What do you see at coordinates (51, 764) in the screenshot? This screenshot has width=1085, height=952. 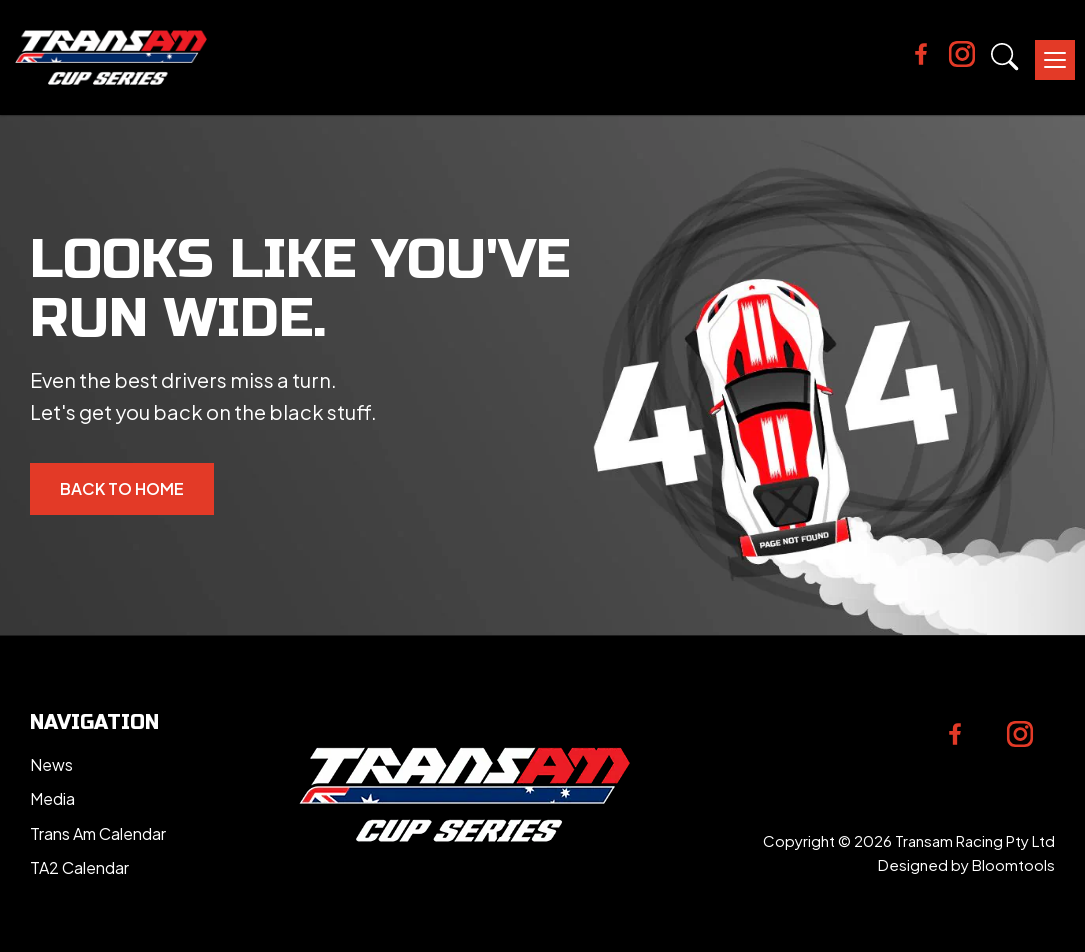 I see `News` at bounding box center [51, 764].